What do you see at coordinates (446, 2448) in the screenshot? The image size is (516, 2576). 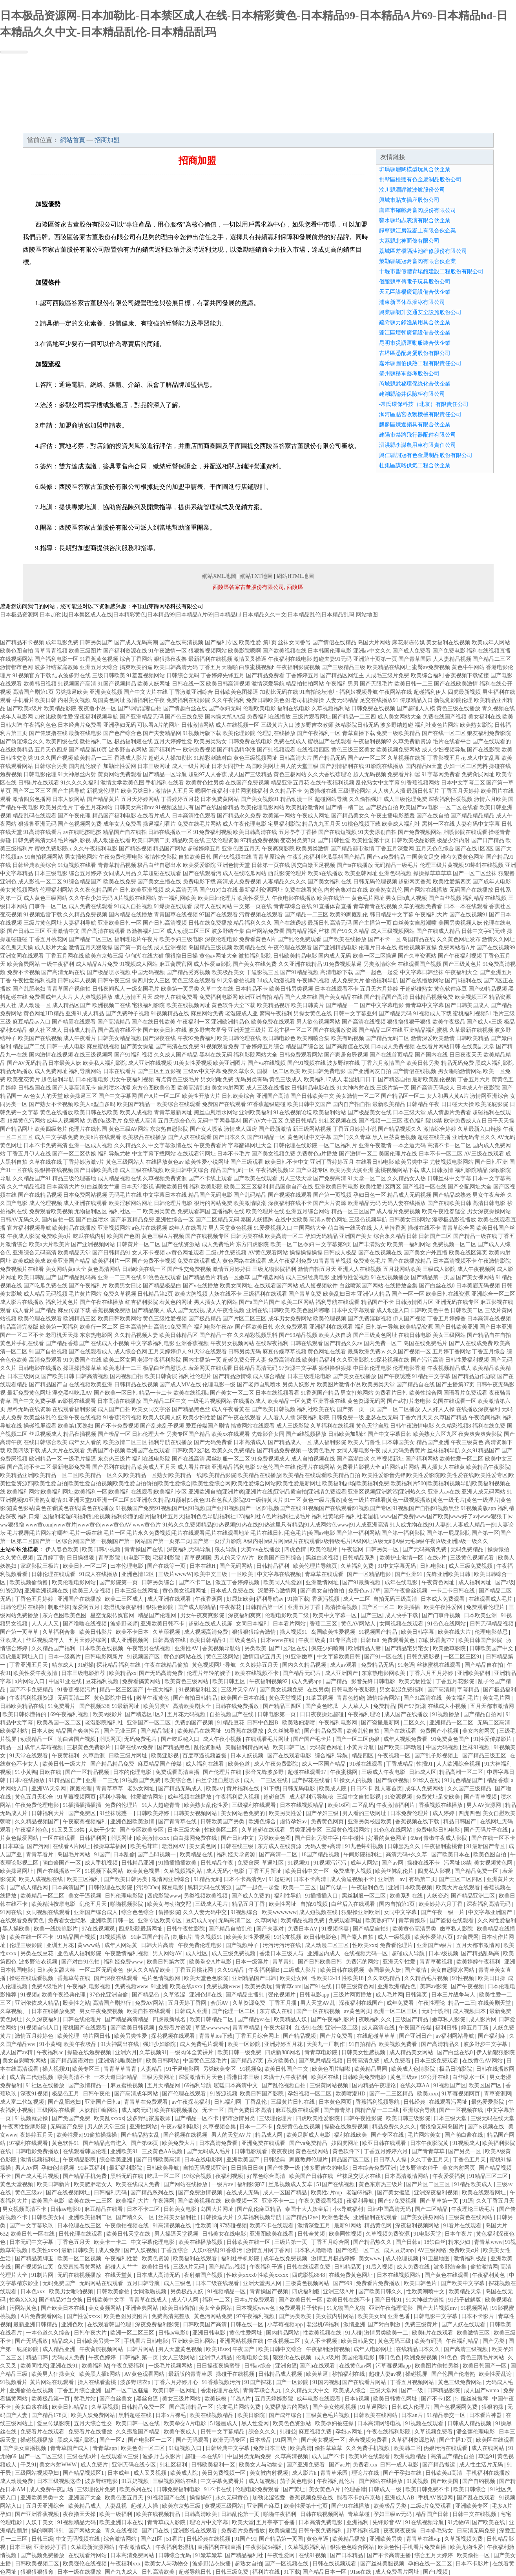 I see `伪娘污污在线观看` at bounding box center [446, 2448].